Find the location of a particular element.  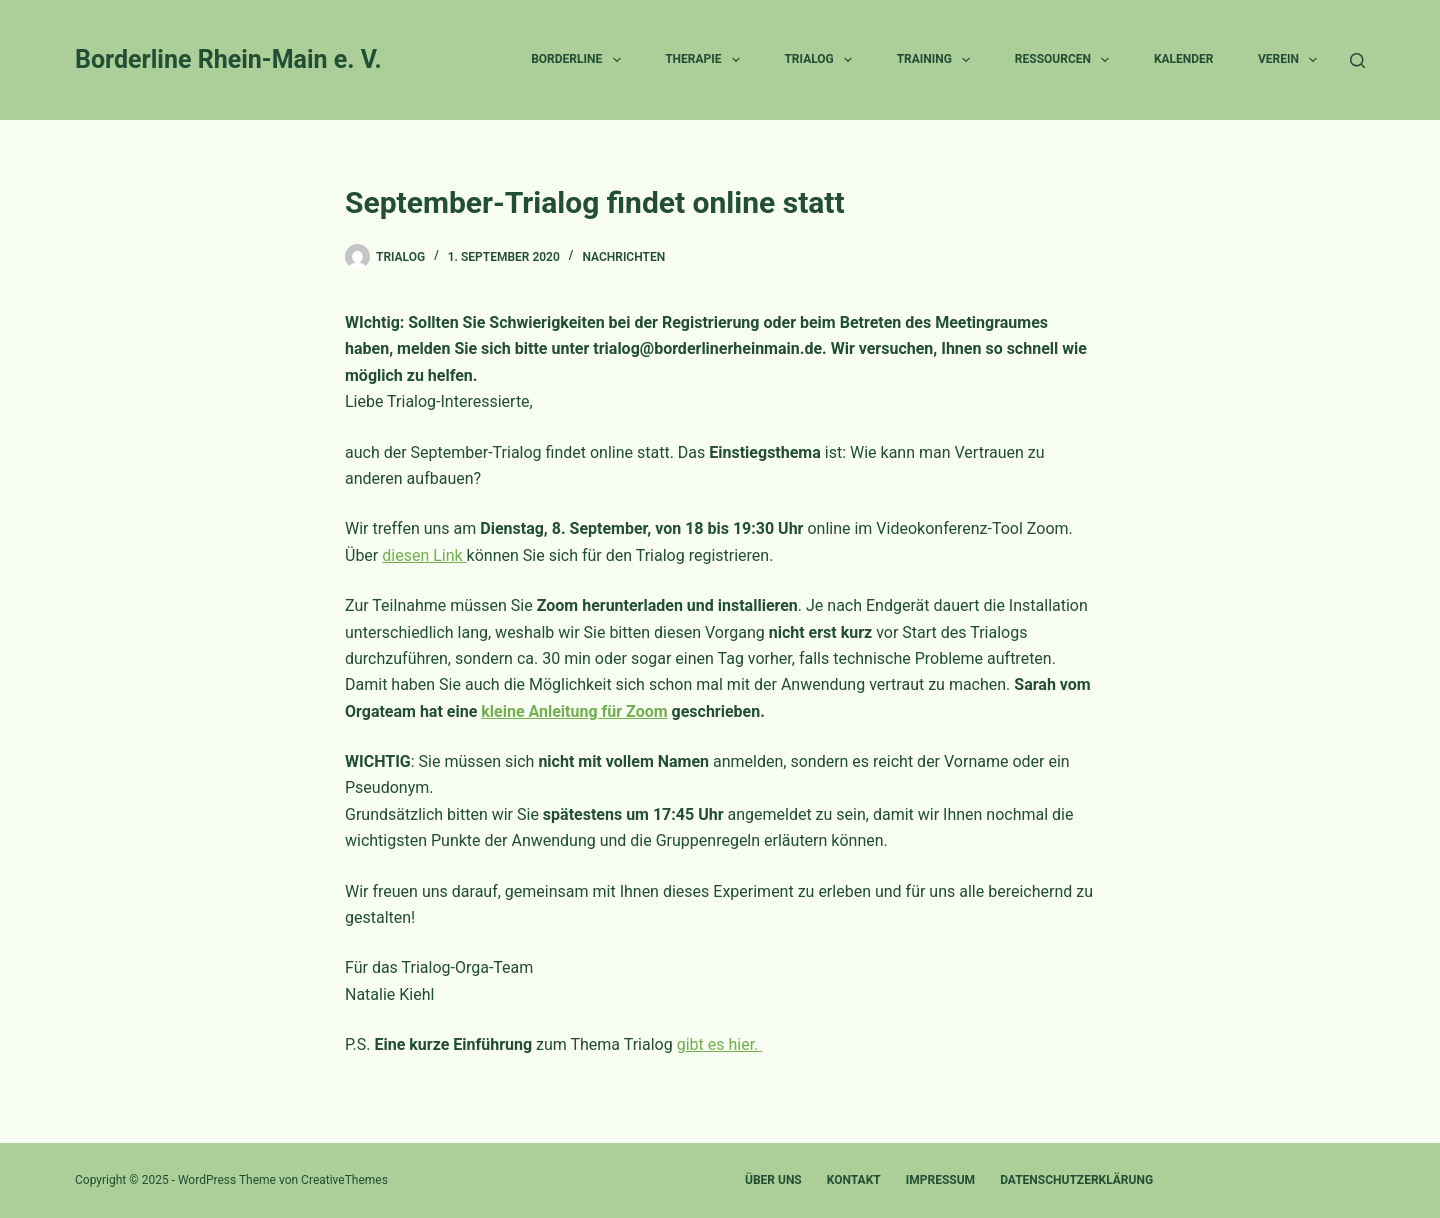

kleine Anleitung für Zoom is located at coordinates (574, 711).